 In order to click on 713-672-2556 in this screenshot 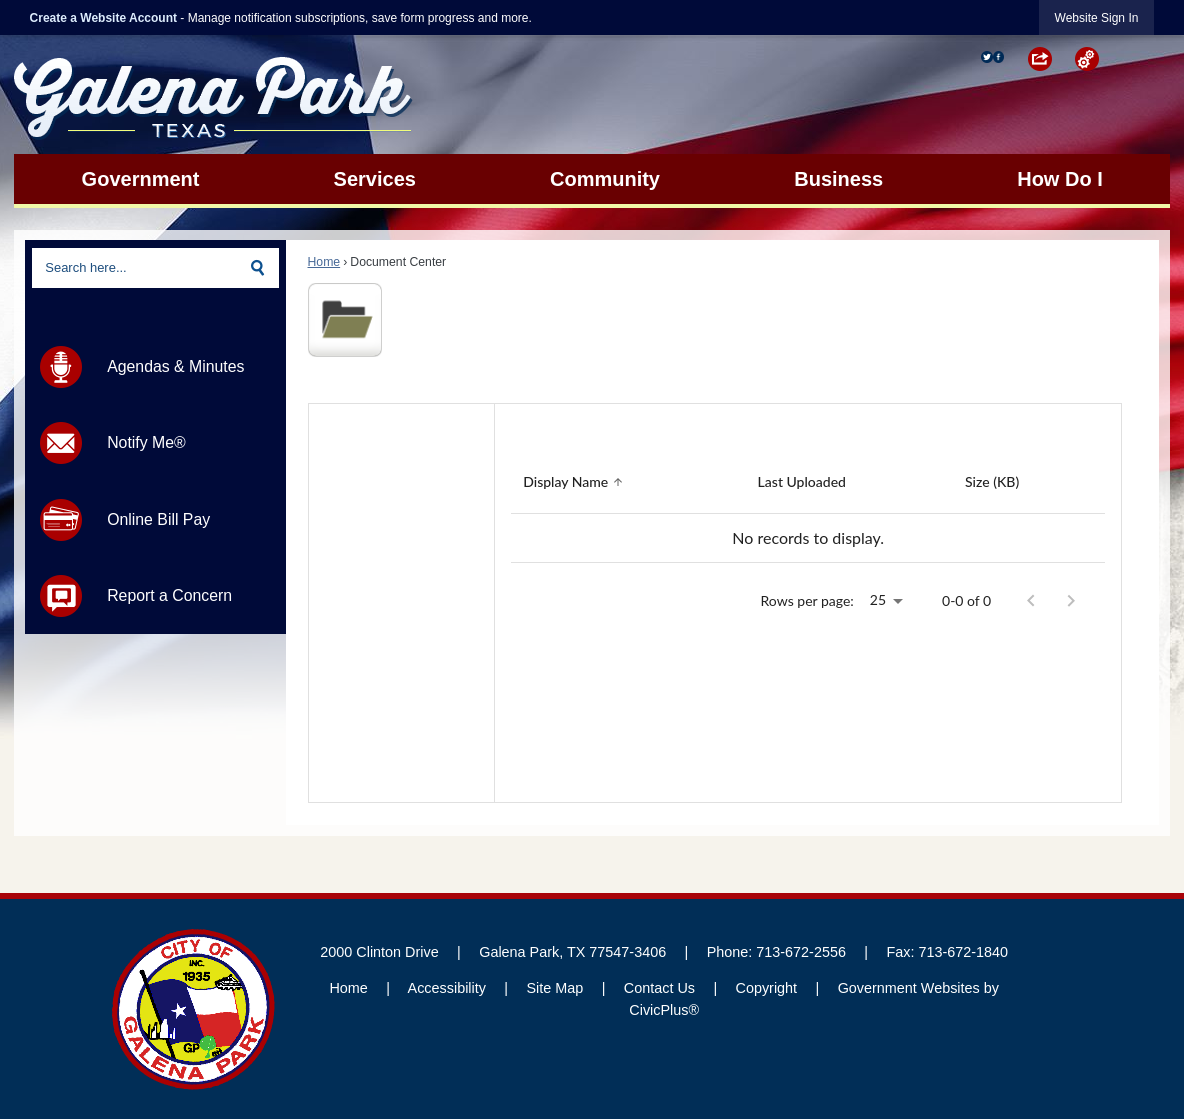, I will do `click(801, 952)`.